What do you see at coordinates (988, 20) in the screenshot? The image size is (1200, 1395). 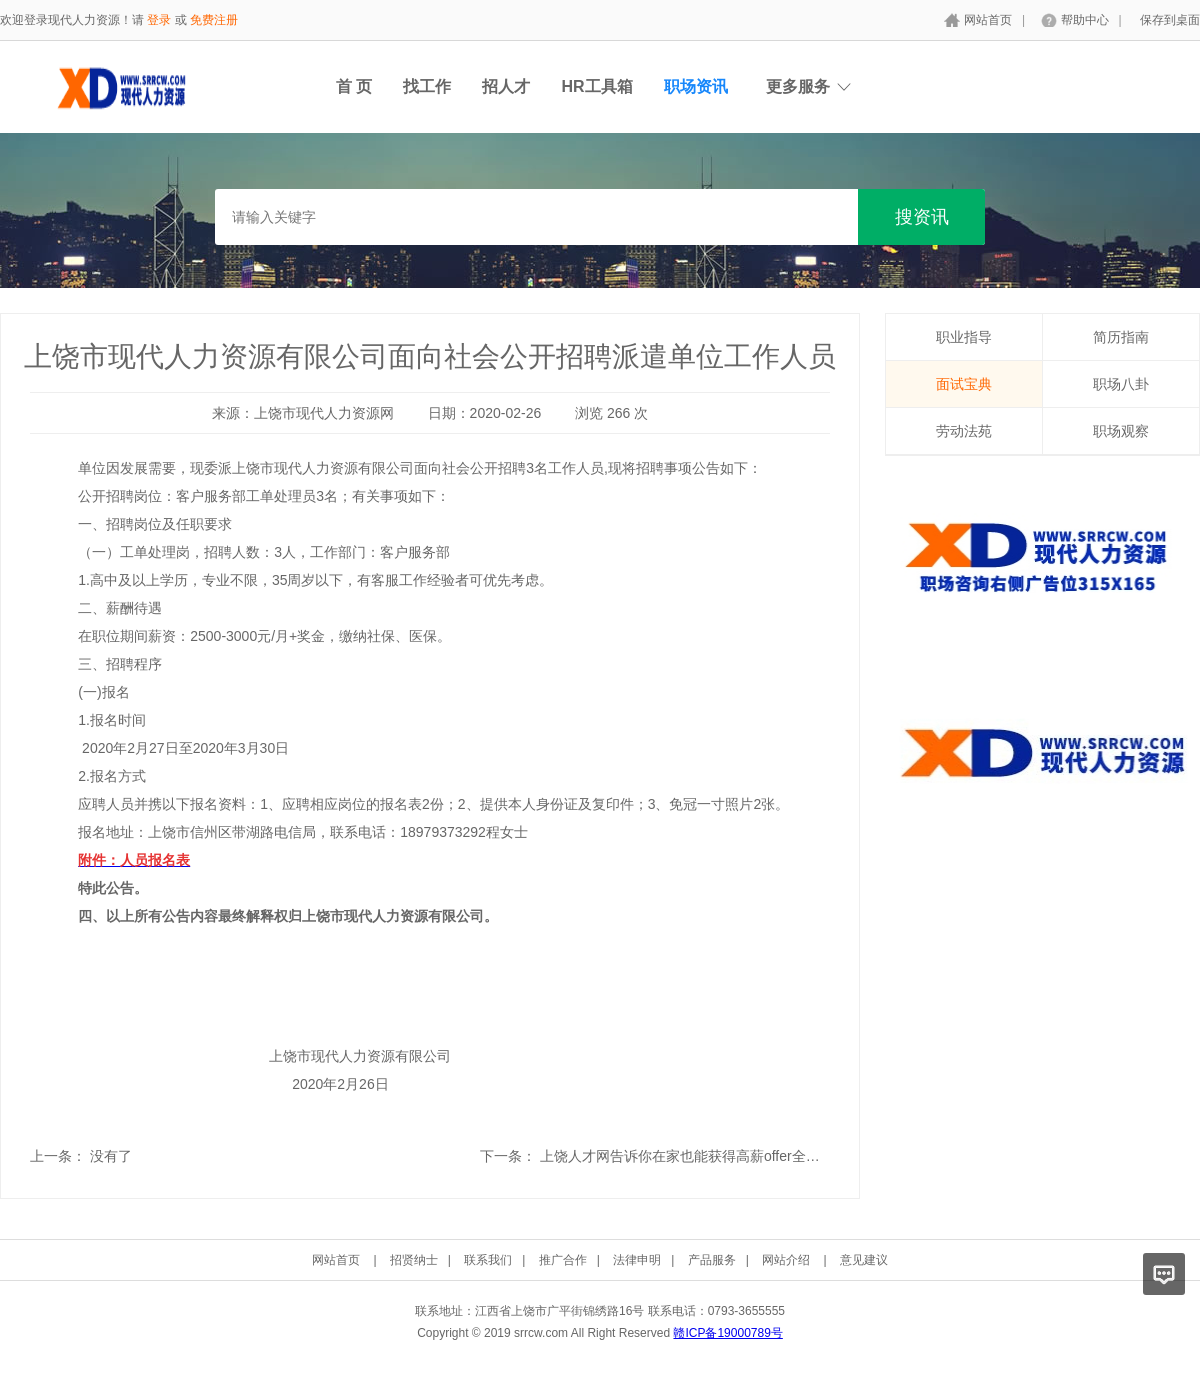 I see `网站首页` at bounding box center [988, 20].